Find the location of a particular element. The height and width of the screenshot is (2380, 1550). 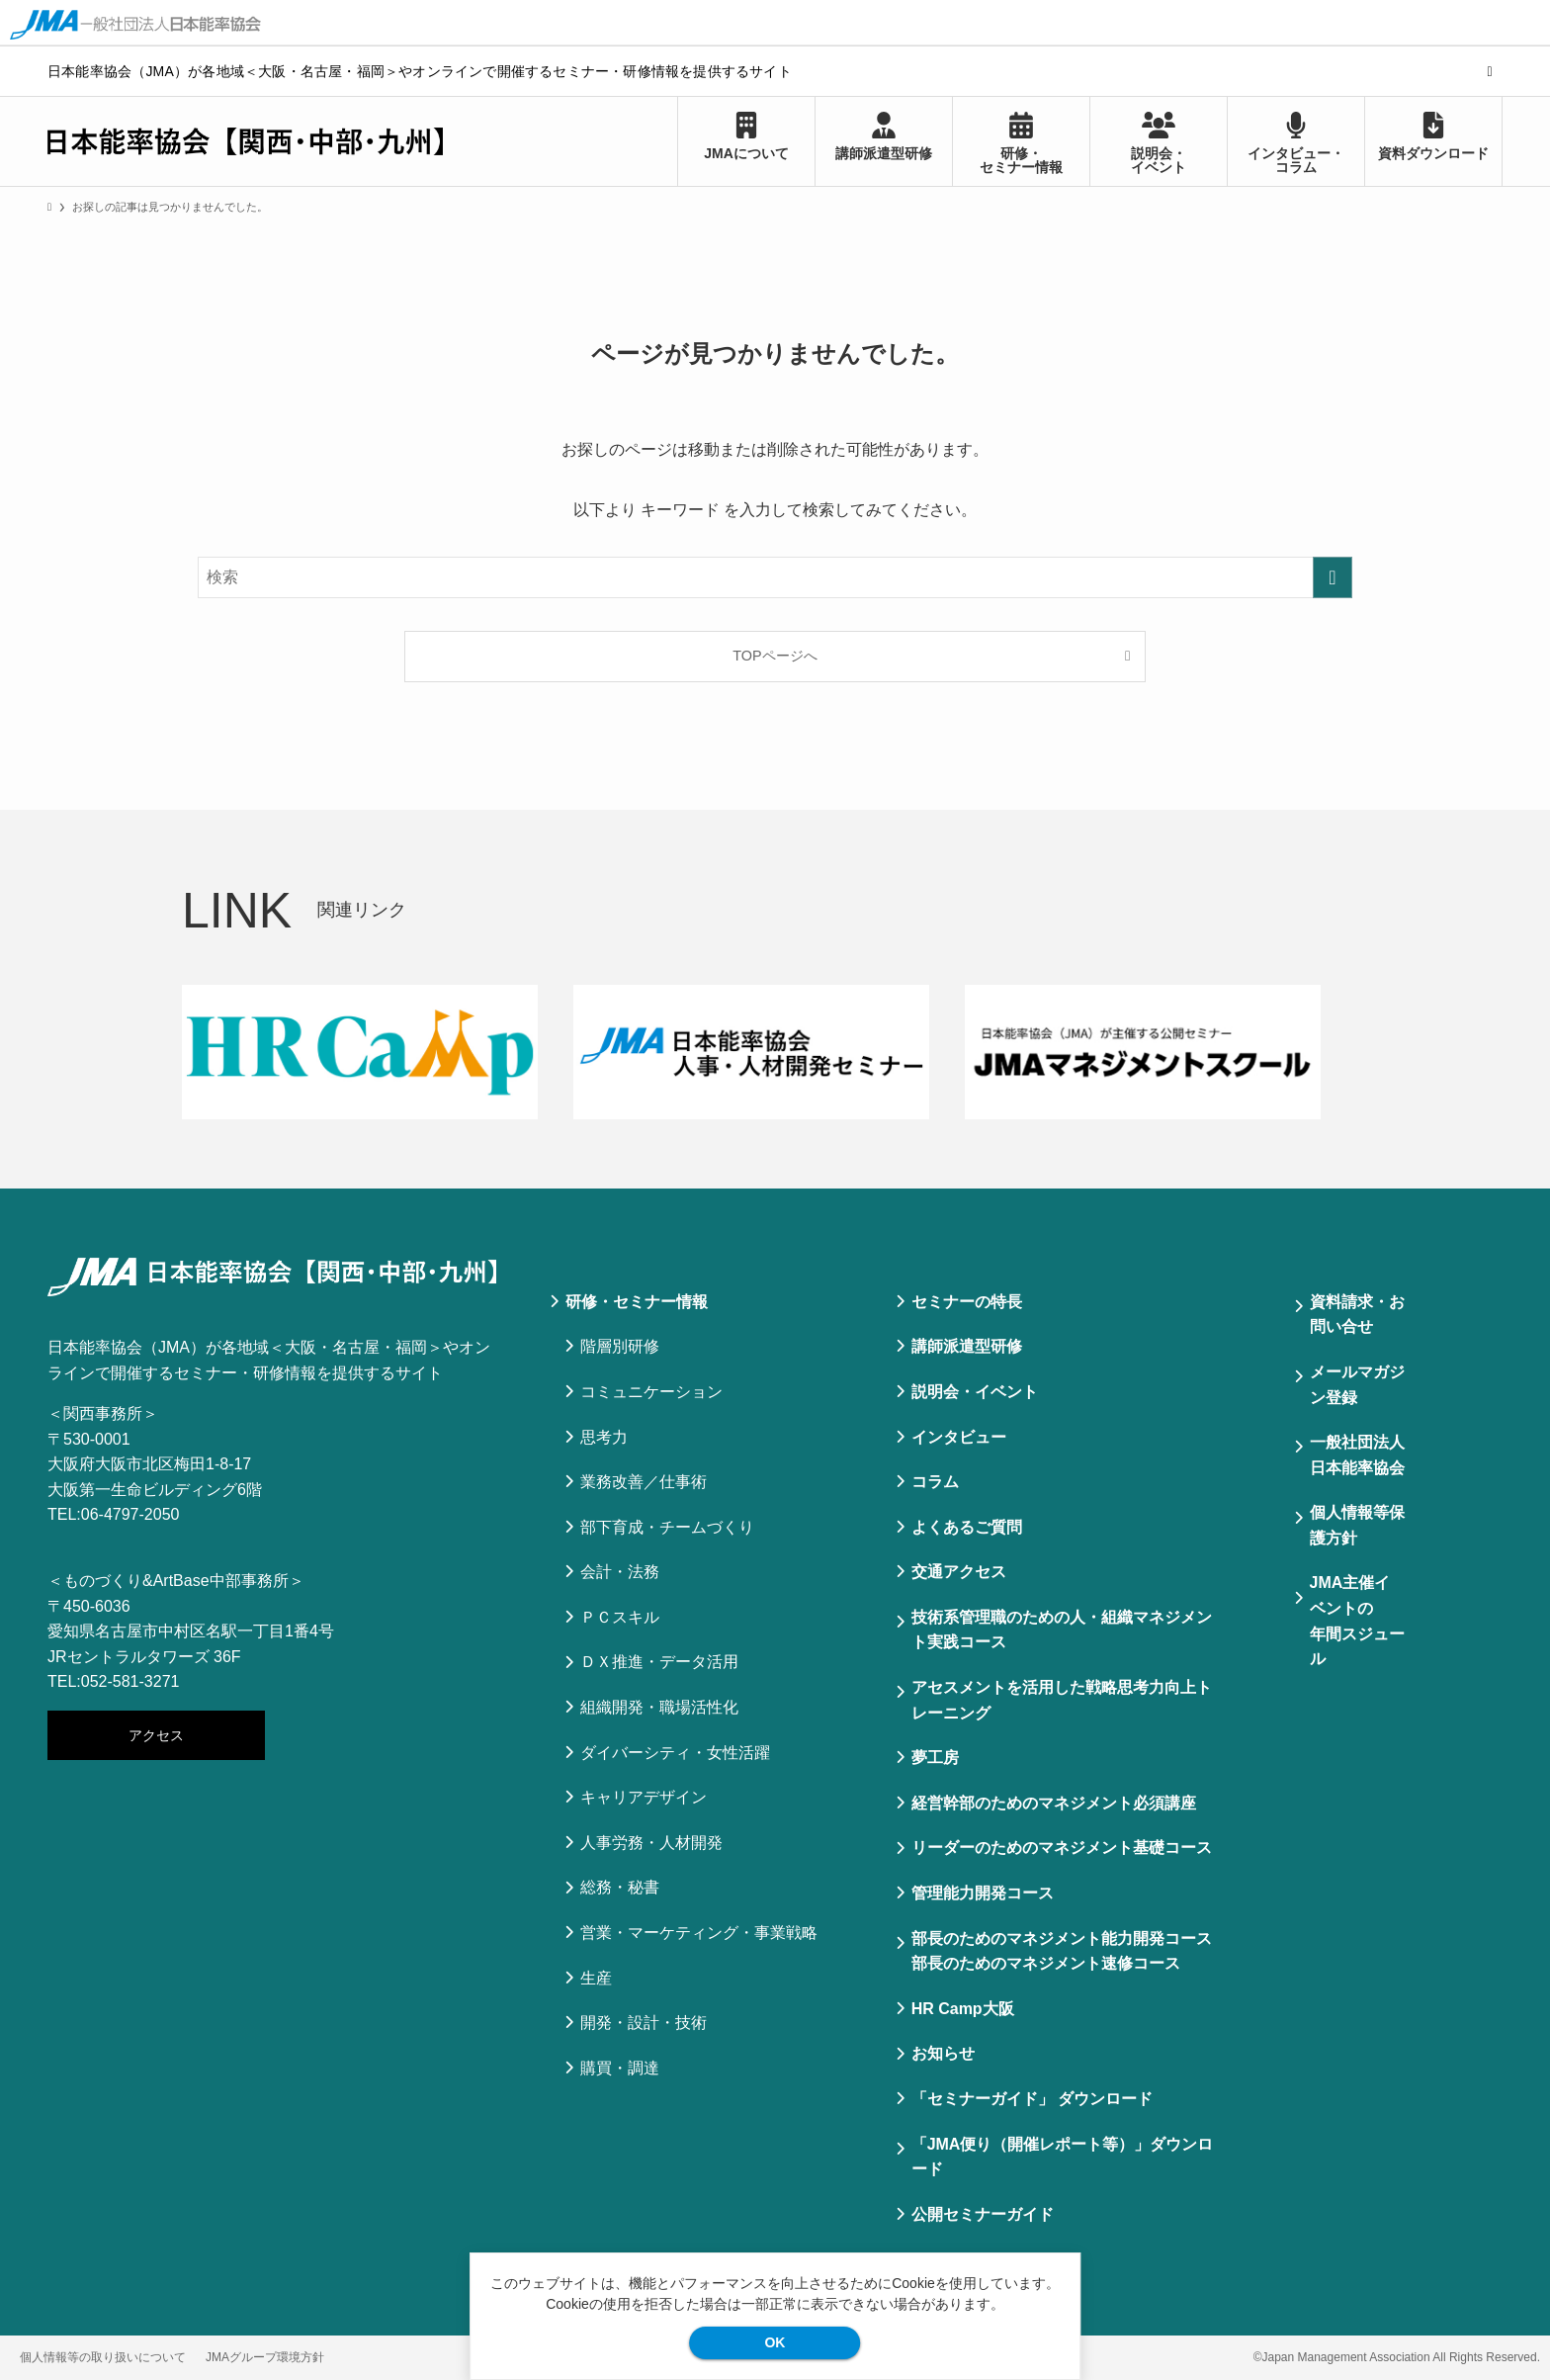

公開セミナーガイド is located at coordinates (982, 2214).